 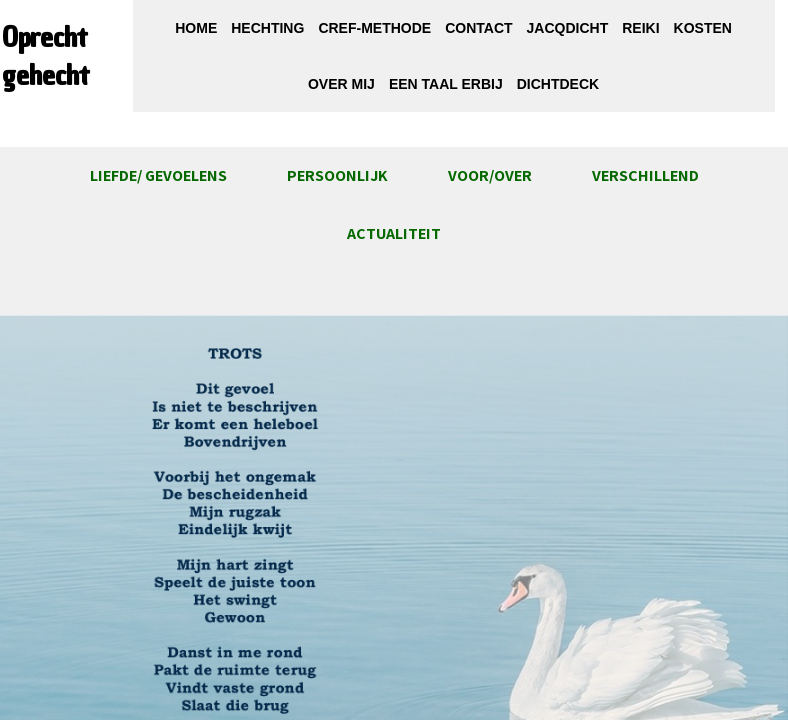 What do you see at coordinates (640, 28) in the screenshot?
I see `Reiki` at bounding box center [640, 28].